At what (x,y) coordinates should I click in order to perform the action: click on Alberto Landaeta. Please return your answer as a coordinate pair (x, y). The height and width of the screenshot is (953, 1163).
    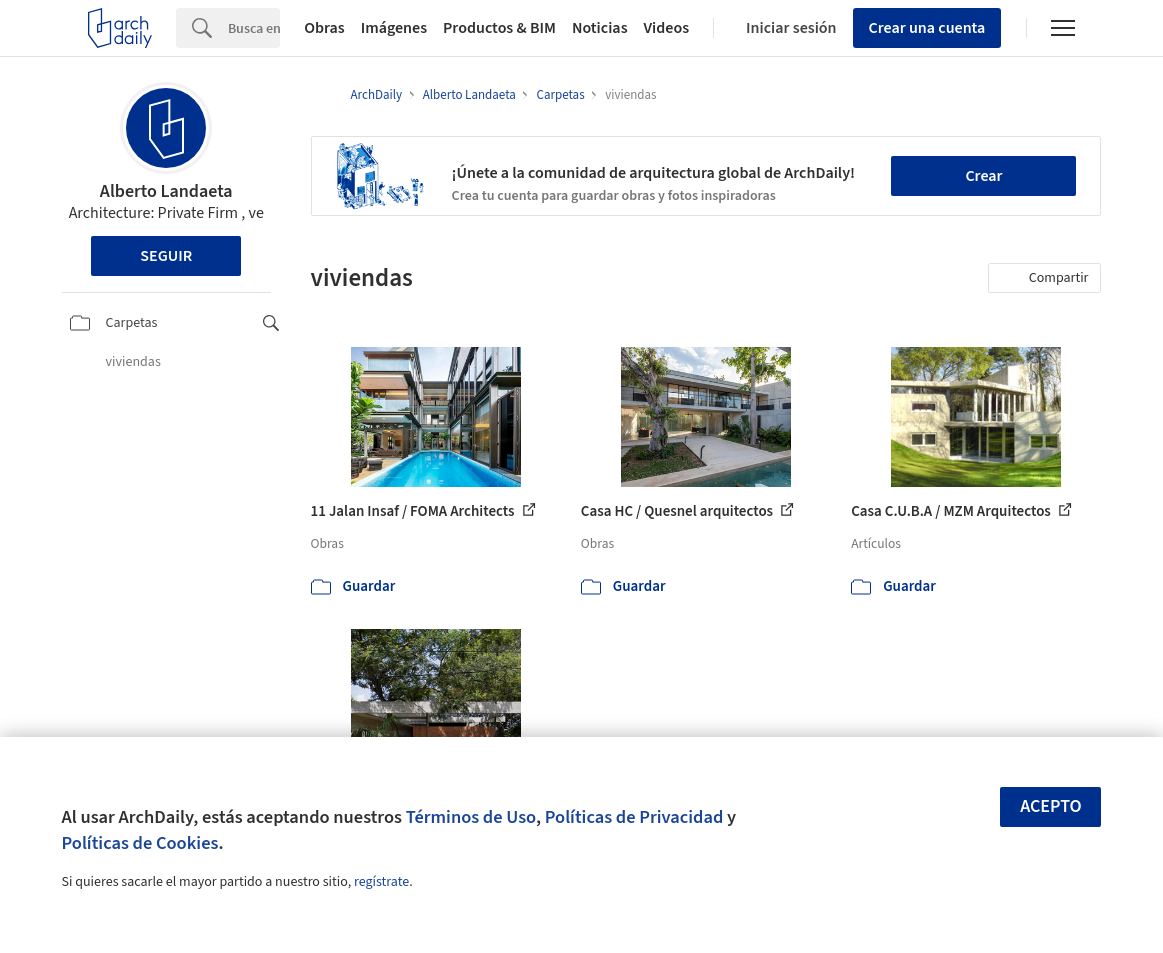
    Looking at the image, I should click on (166, 191).